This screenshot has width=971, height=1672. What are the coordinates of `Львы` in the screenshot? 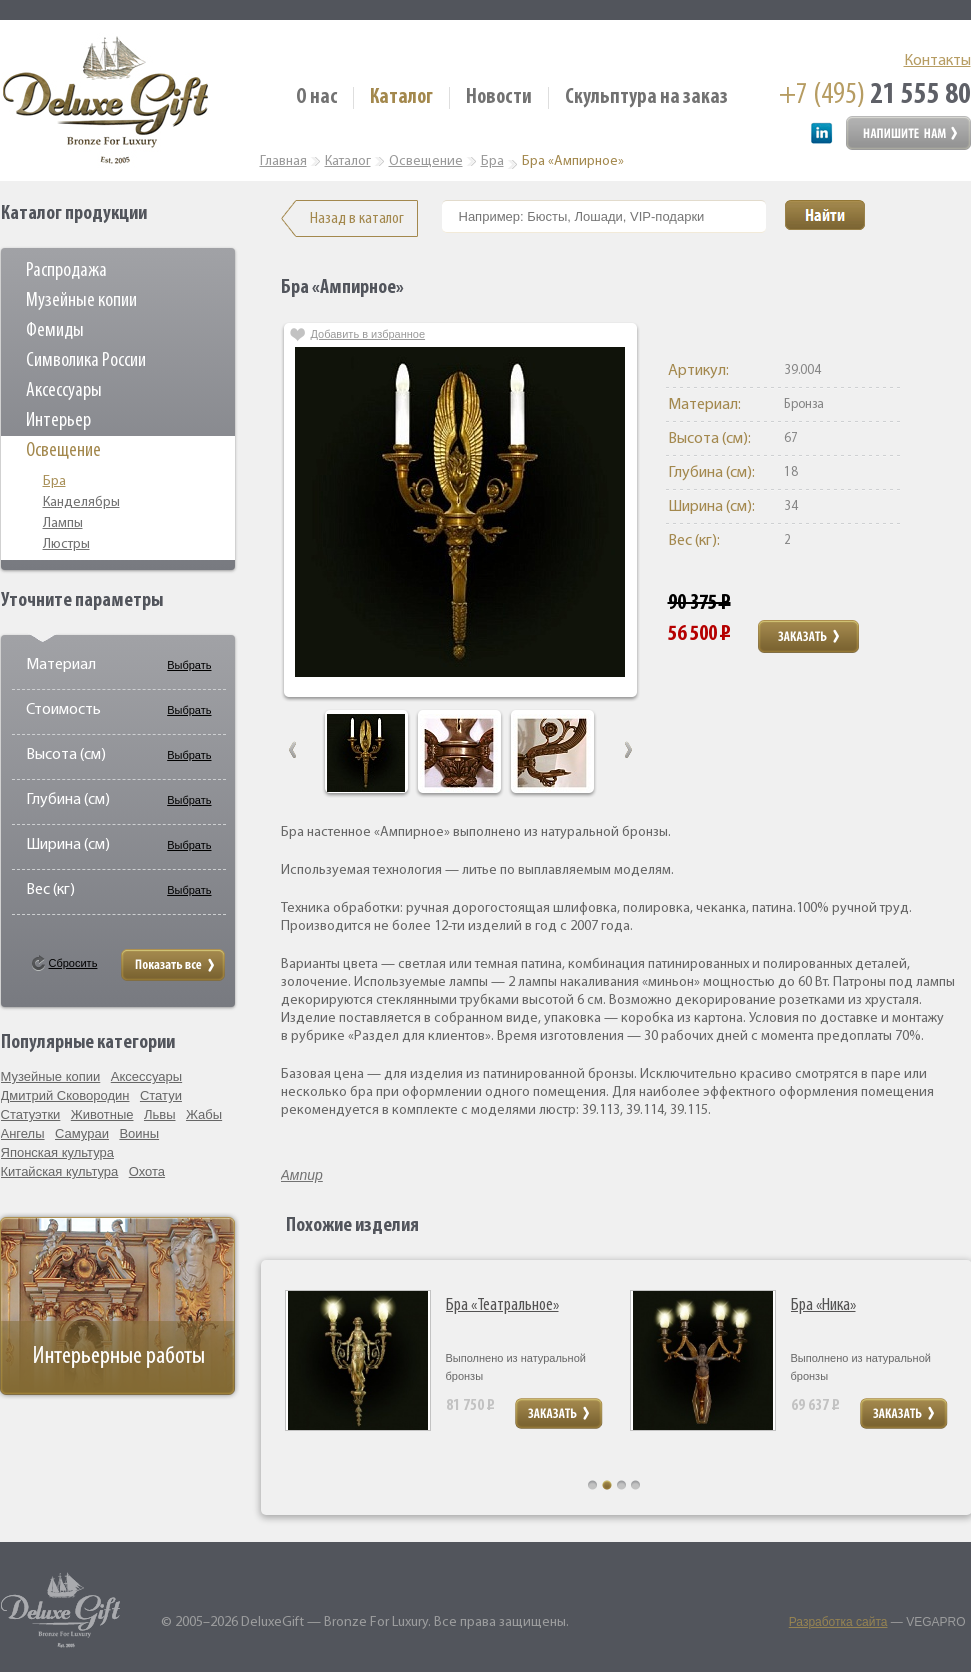 It's located at (160, 1114).